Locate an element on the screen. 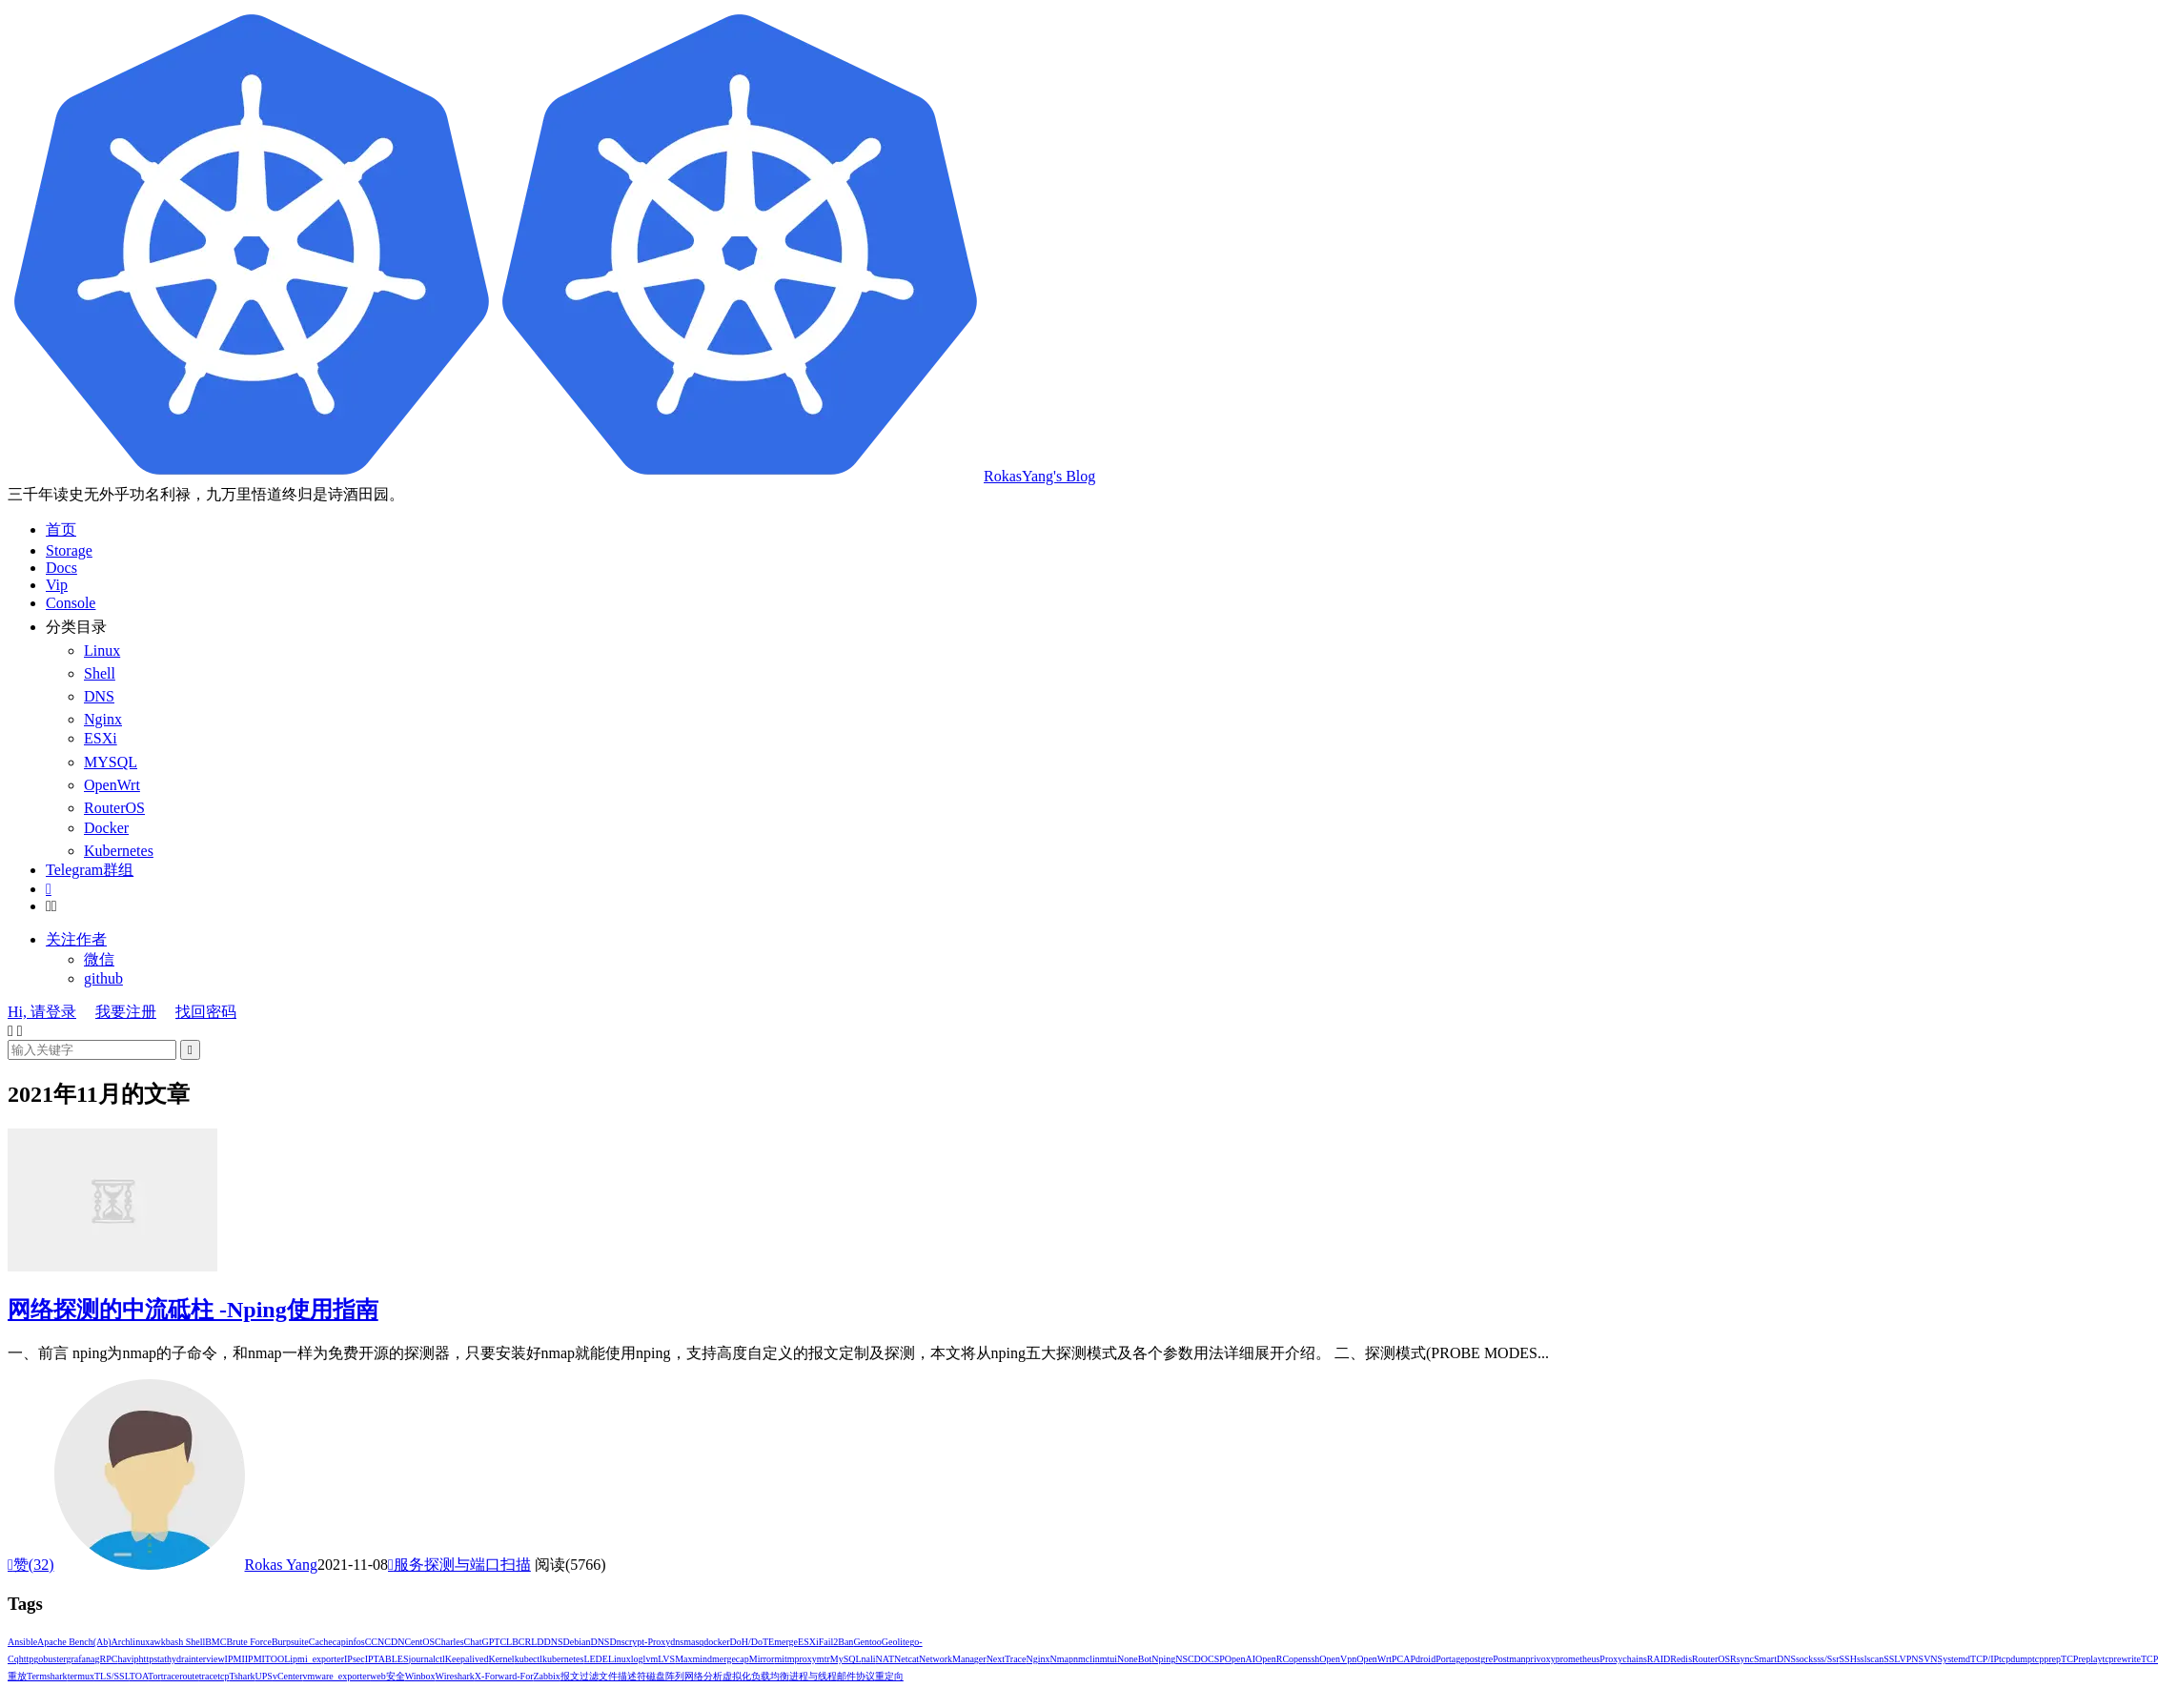 The image size is (2158, 1708). 重定向 is located at coordinates (889, 1676).